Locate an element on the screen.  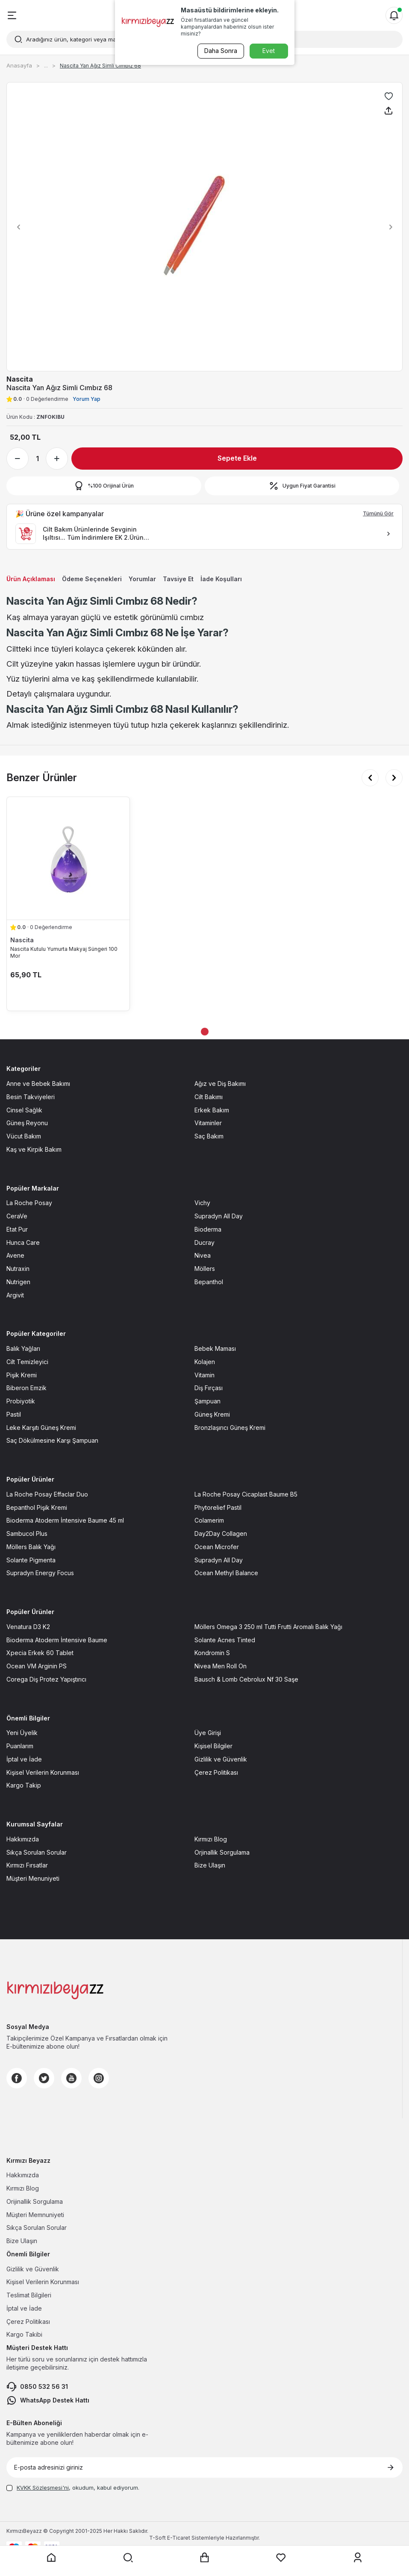
Nascita [Nascita marka listesinde git] is located at coordinates (22, 940).